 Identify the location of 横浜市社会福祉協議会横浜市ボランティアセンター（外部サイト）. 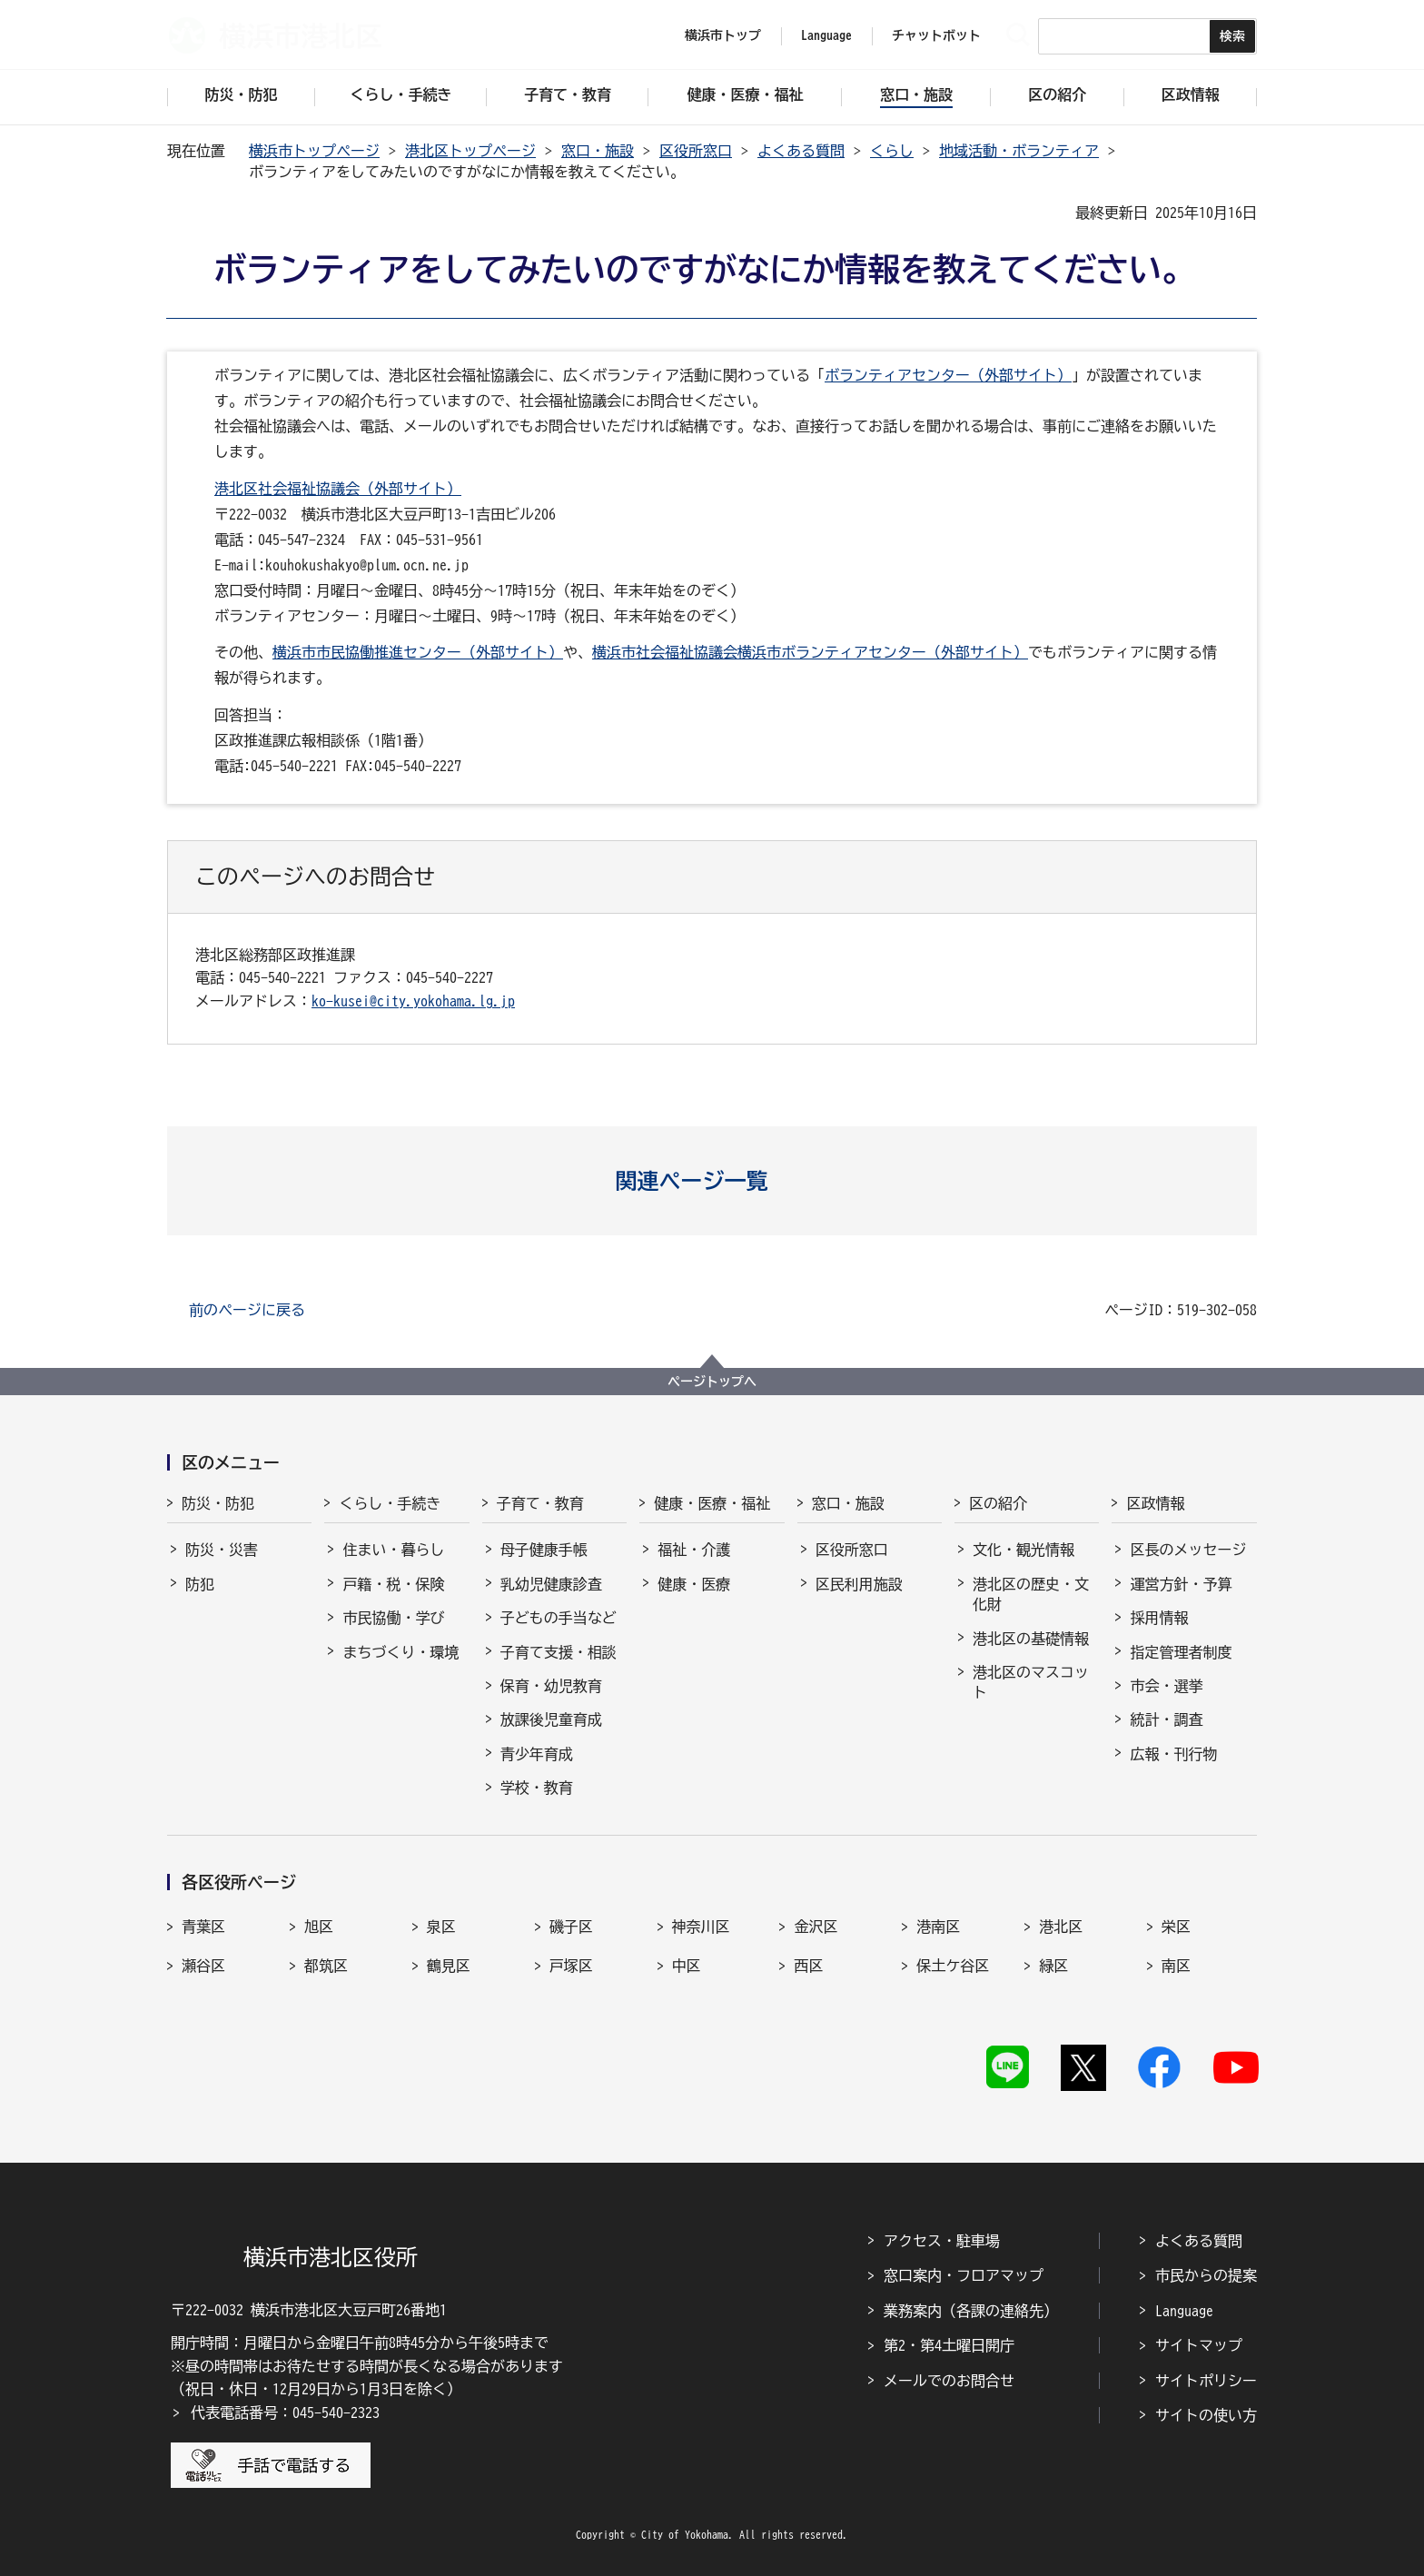
(810, 652).